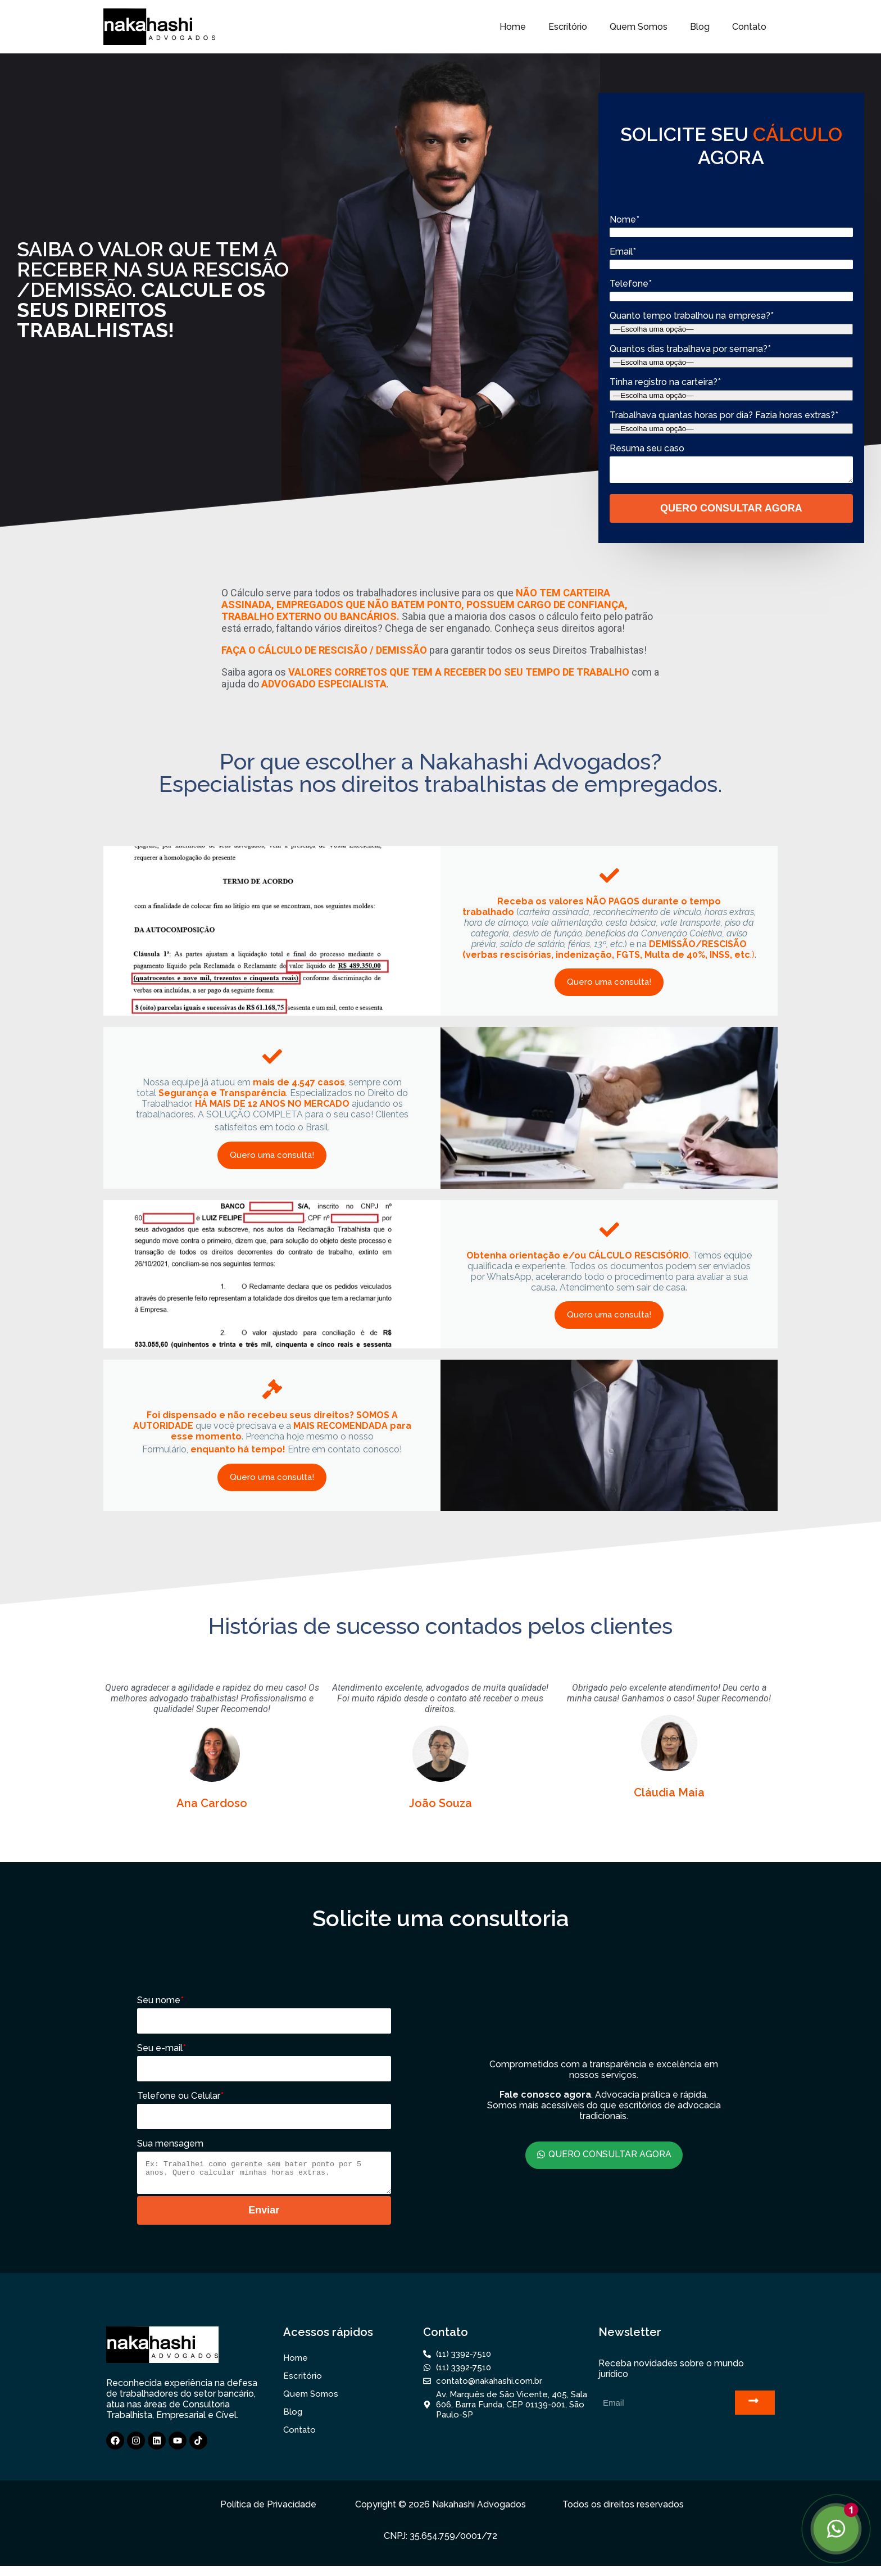 The width and height of the screenshot is (881, 2576). I want to click on Política de Privacidade, so click(268, 2514).